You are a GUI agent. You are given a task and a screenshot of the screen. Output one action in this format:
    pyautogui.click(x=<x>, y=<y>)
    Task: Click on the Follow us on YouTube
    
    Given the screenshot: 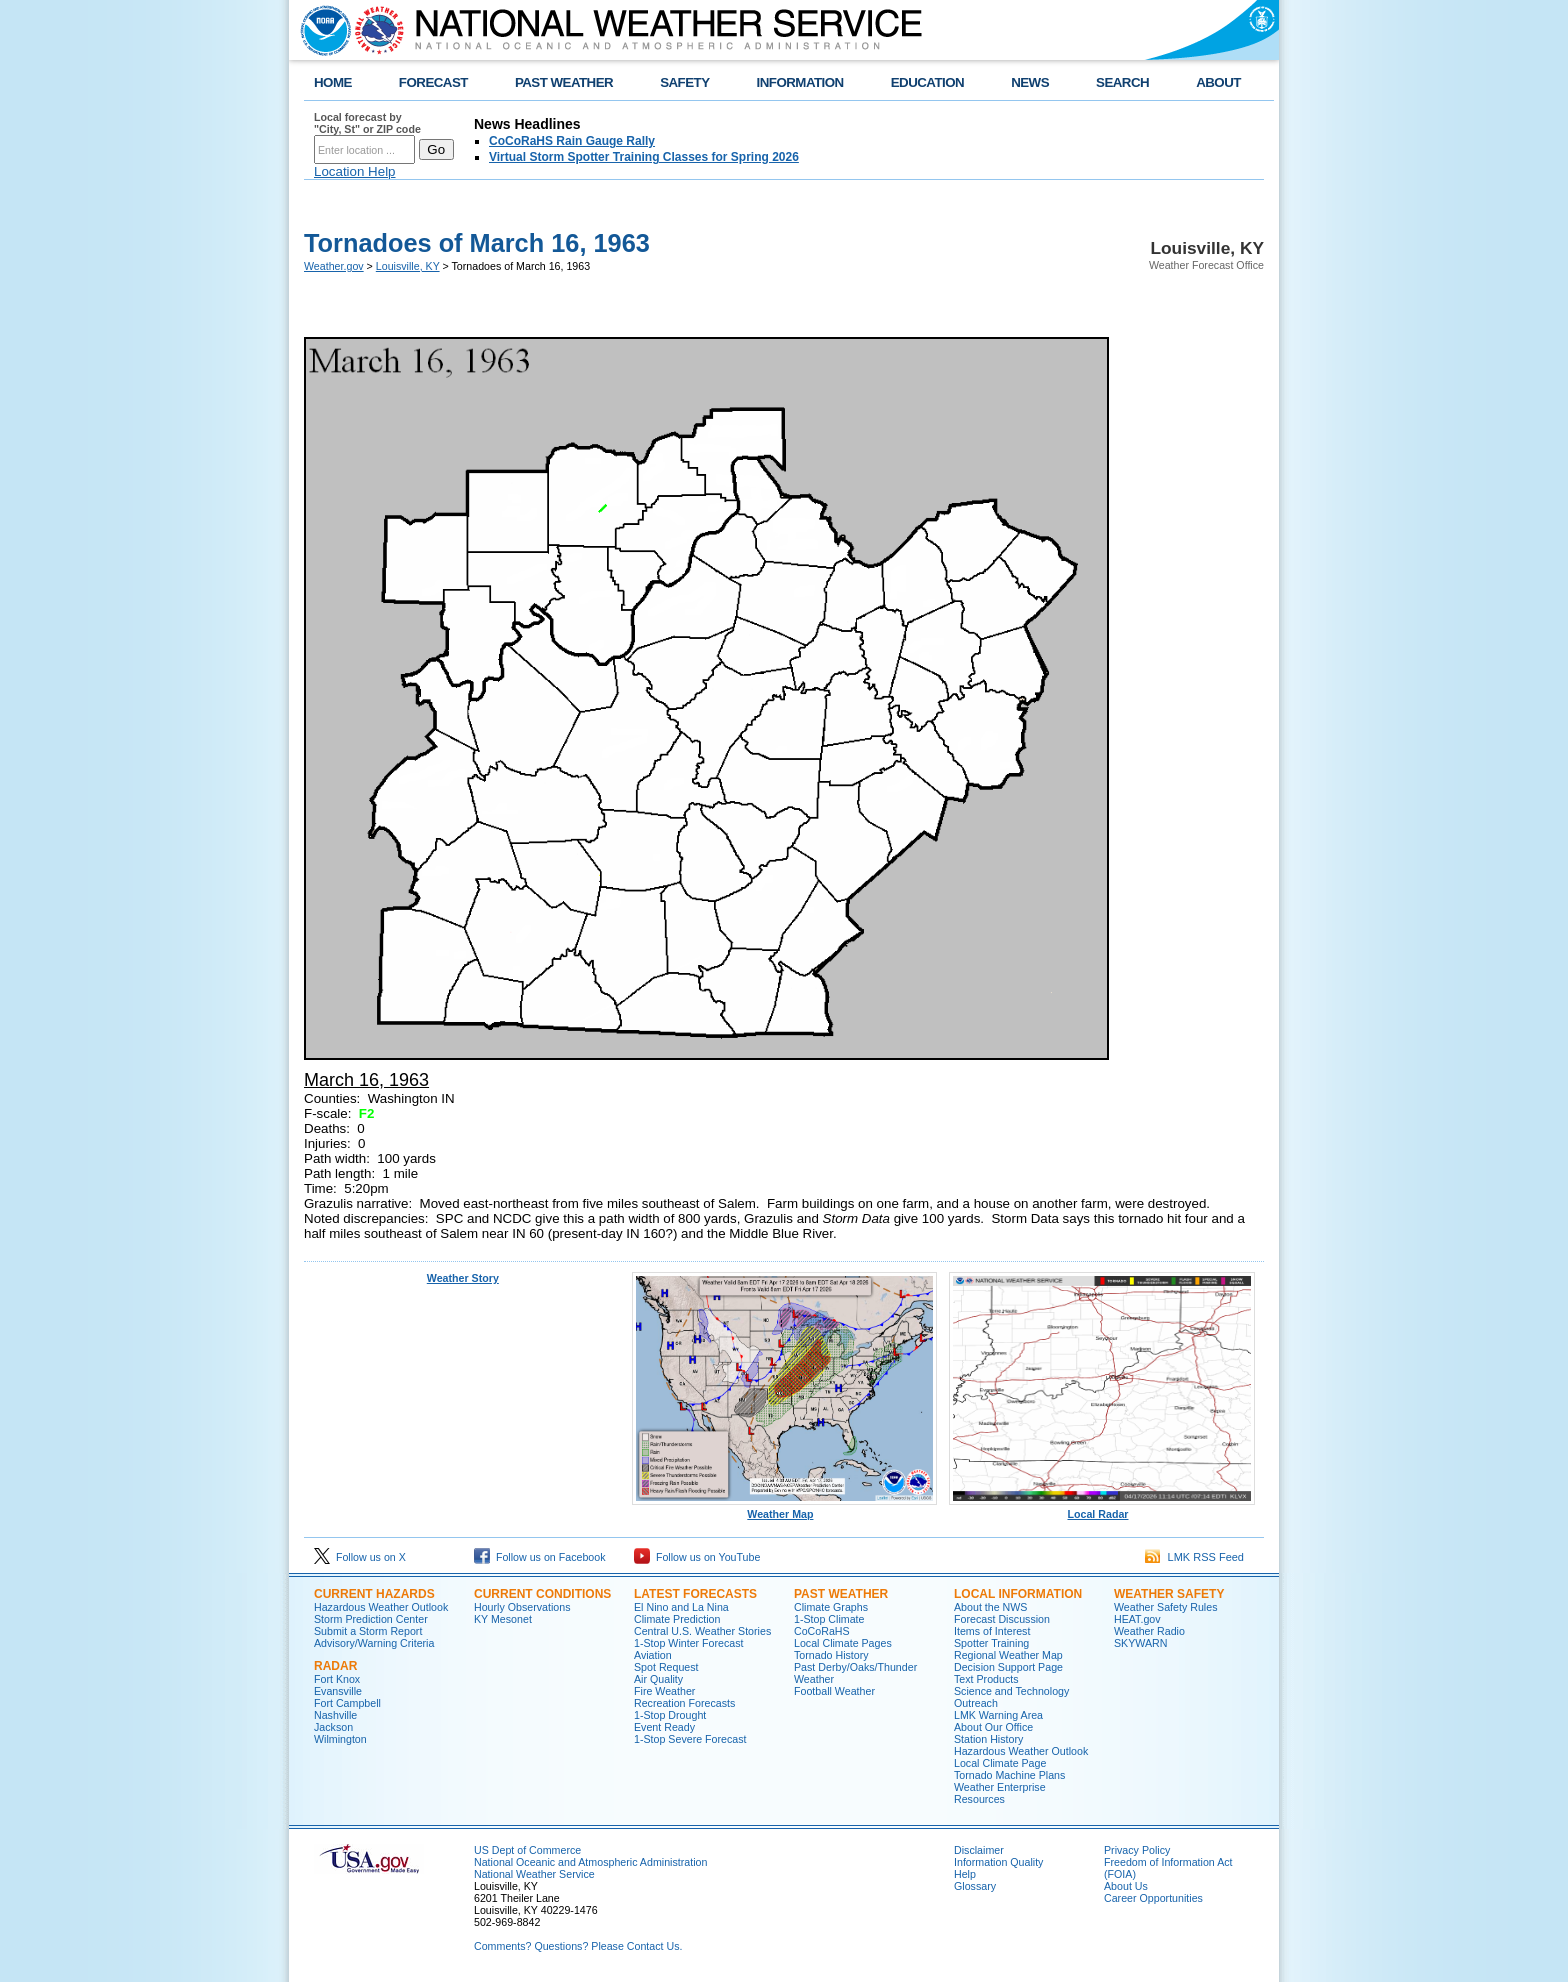 What is the action you would take?
    pyautogui.click(x=697, y=1557)
    